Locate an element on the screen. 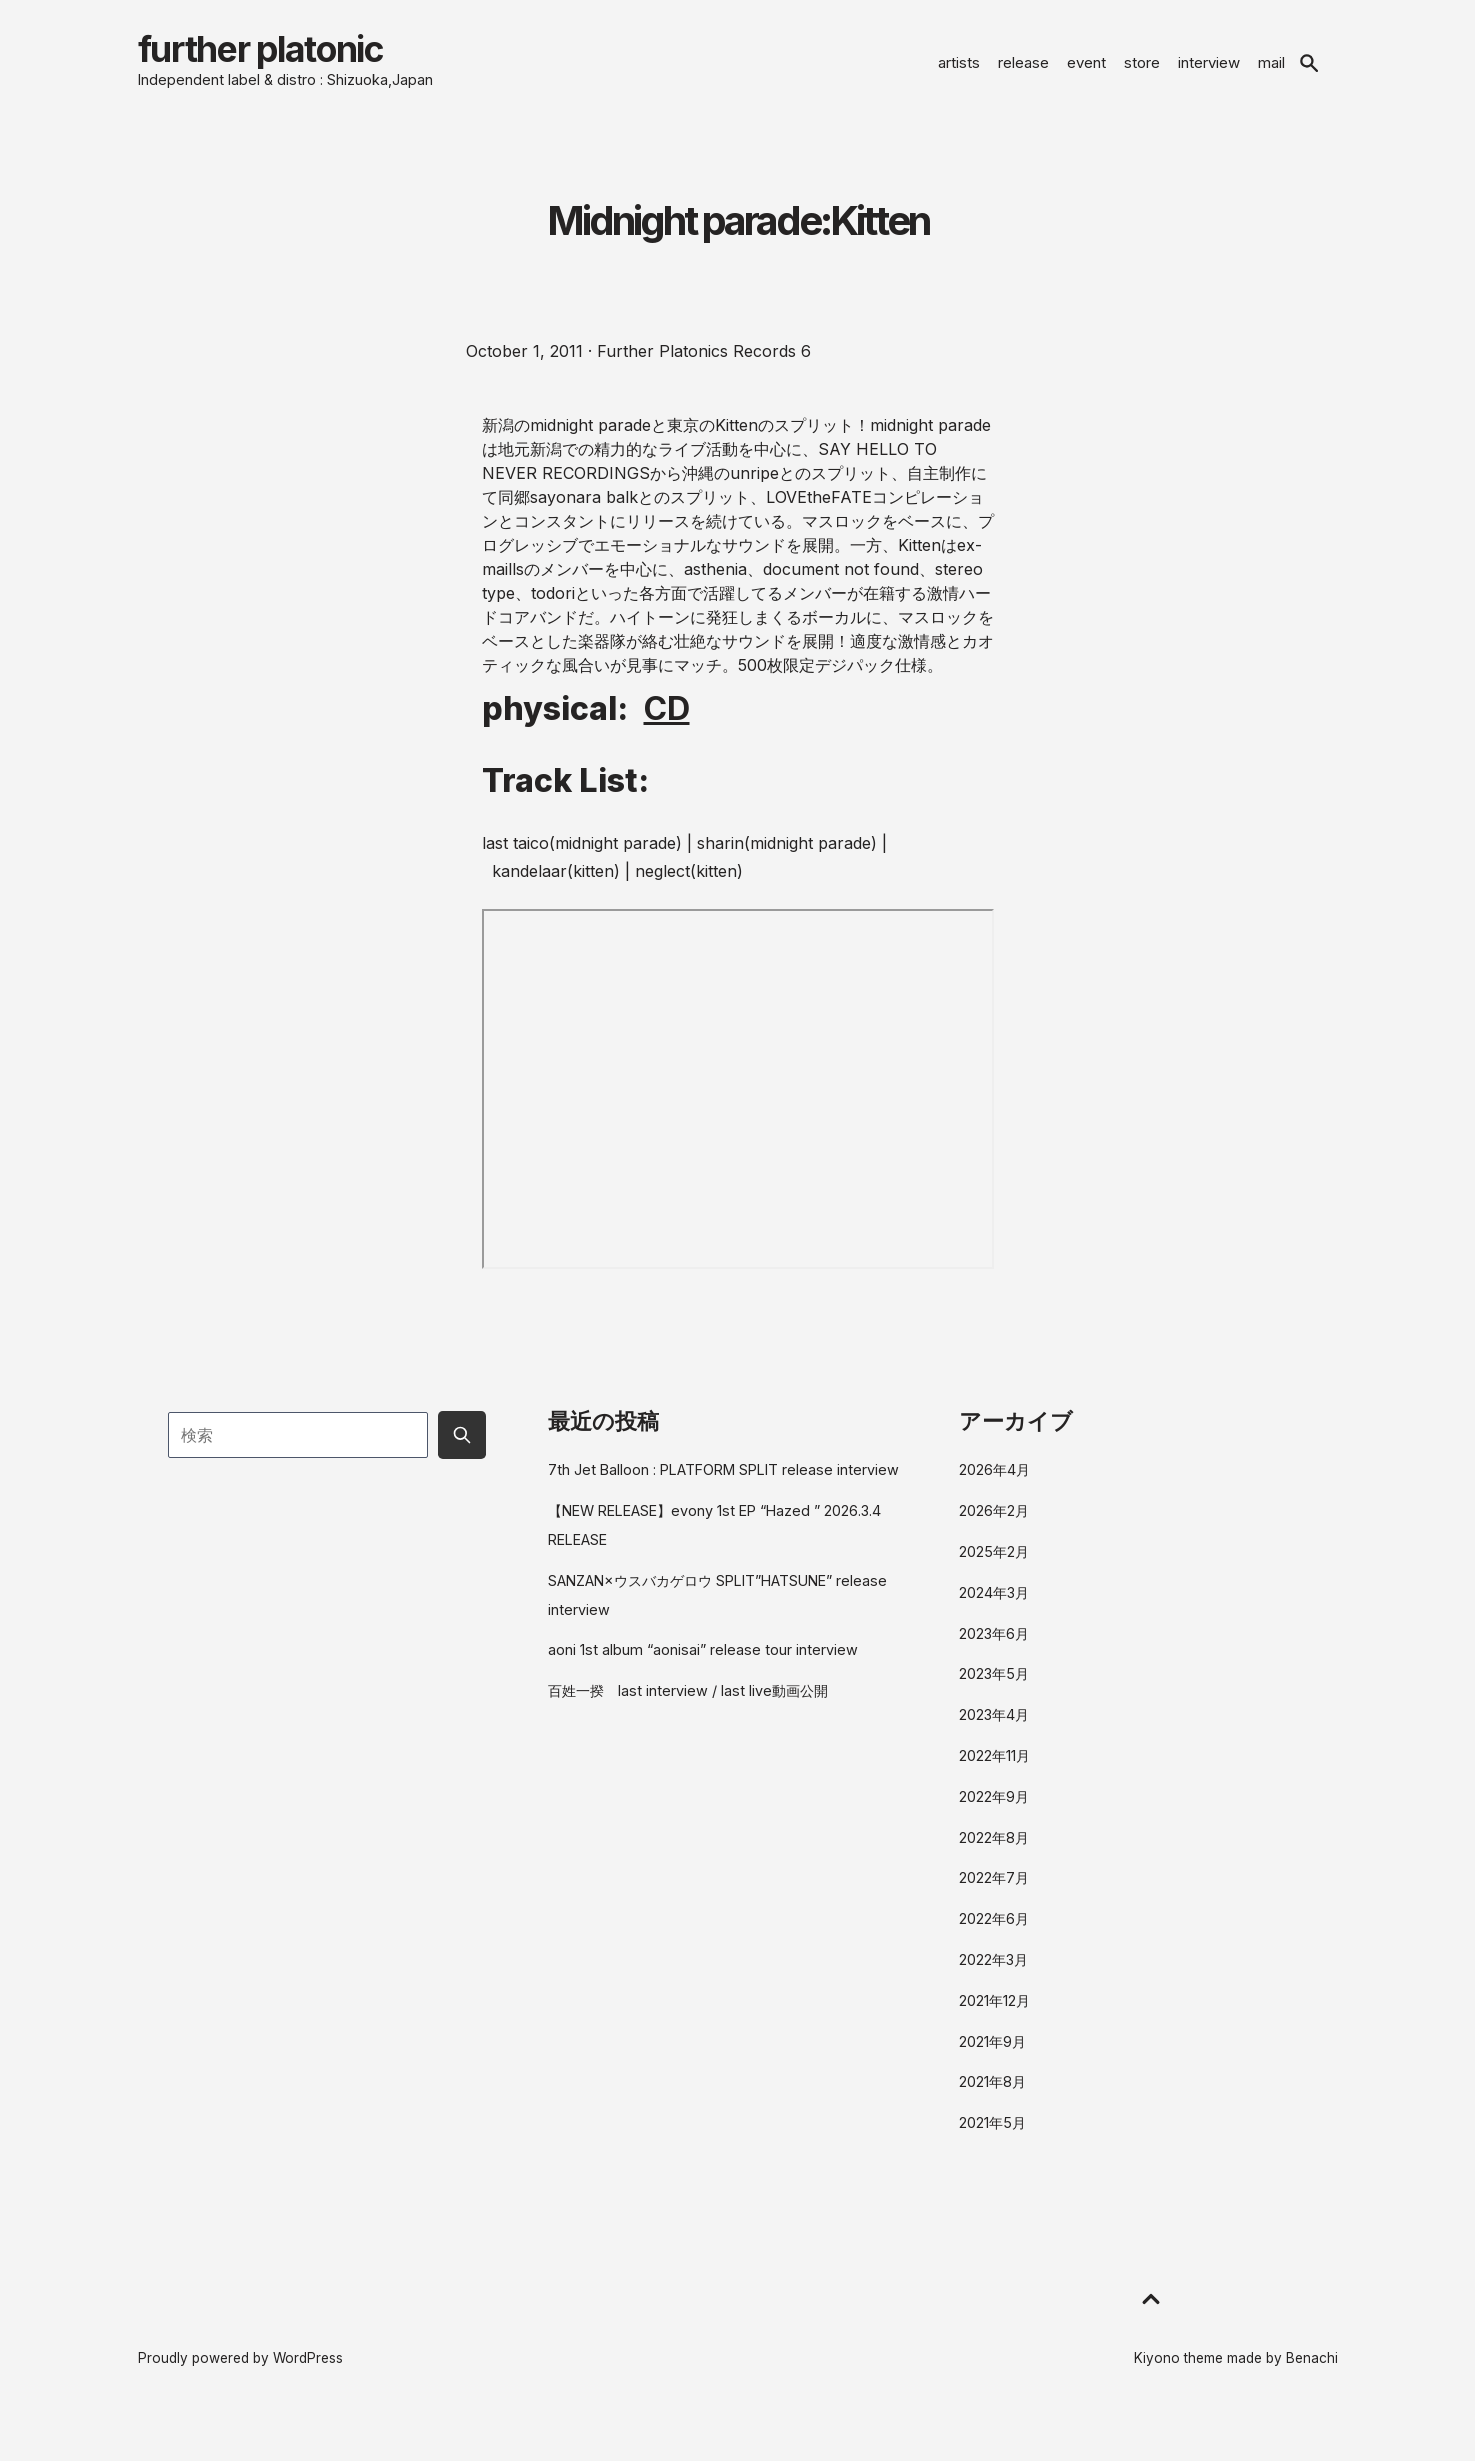 This screenshot has width=1475, height=2461. 2022年6月 is located at coordinates (994, 1939).